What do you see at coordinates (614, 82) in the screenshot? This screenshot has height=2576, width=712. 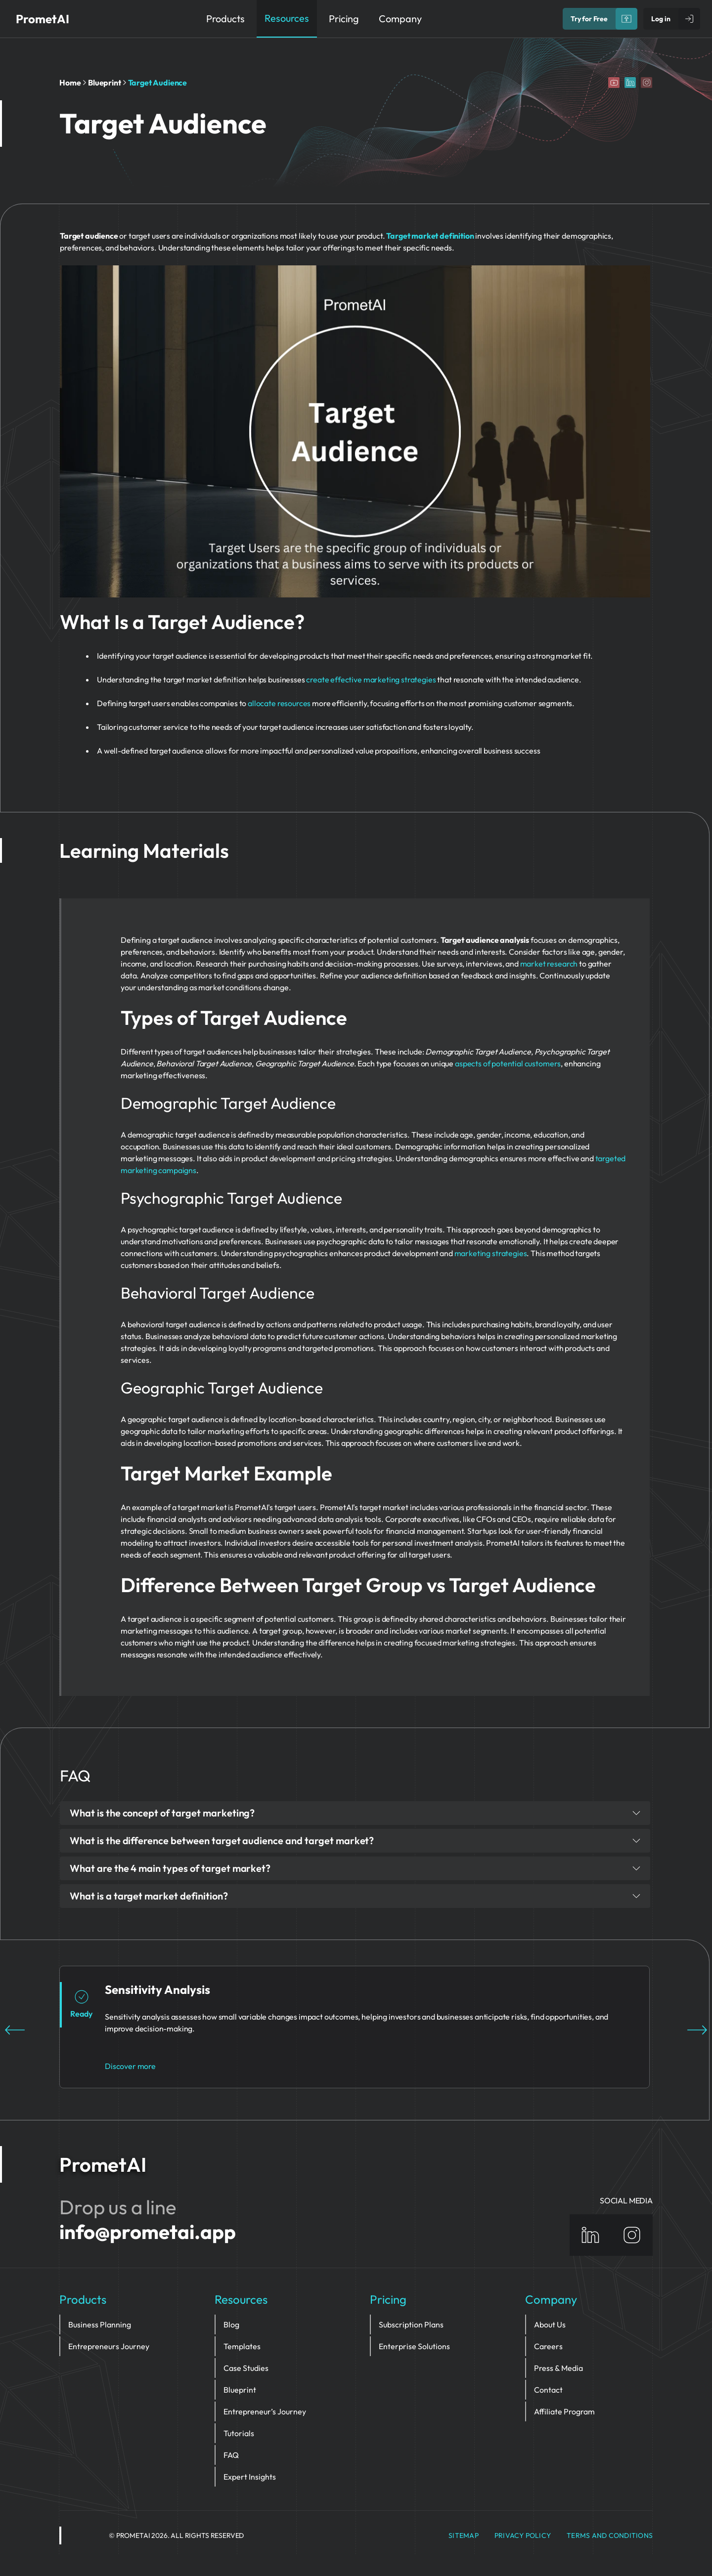 I see `[YouTube]` at bounding box center [614, 82].